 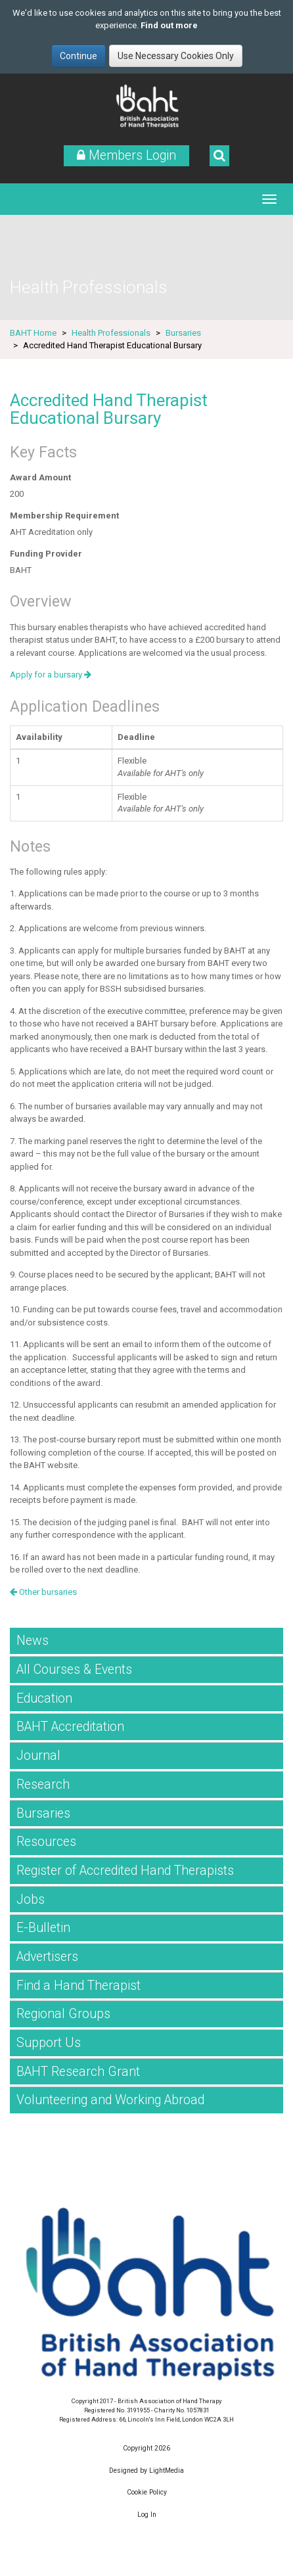 I want to click on Cookie Policy, so click(x=147, y=2492).